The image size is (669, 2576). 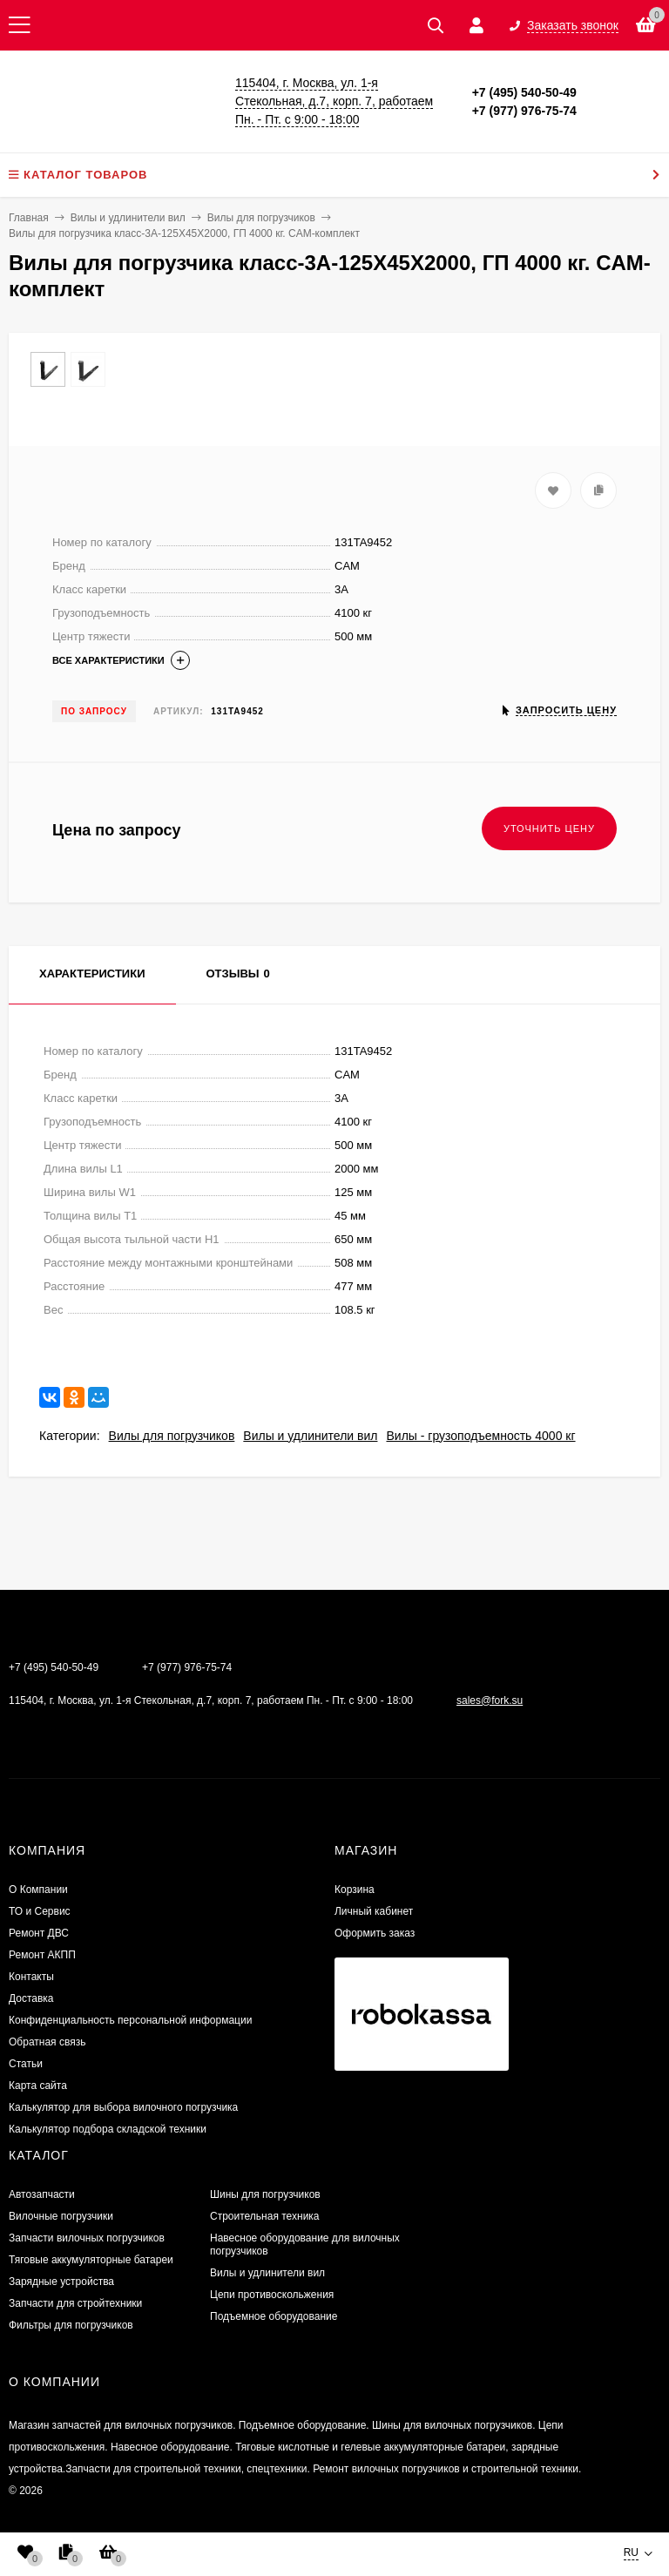 What do you see at coordinates (40, 1911) in the screenshot?
I see `ТО и Сервис` at bounding box center [40, 1911].